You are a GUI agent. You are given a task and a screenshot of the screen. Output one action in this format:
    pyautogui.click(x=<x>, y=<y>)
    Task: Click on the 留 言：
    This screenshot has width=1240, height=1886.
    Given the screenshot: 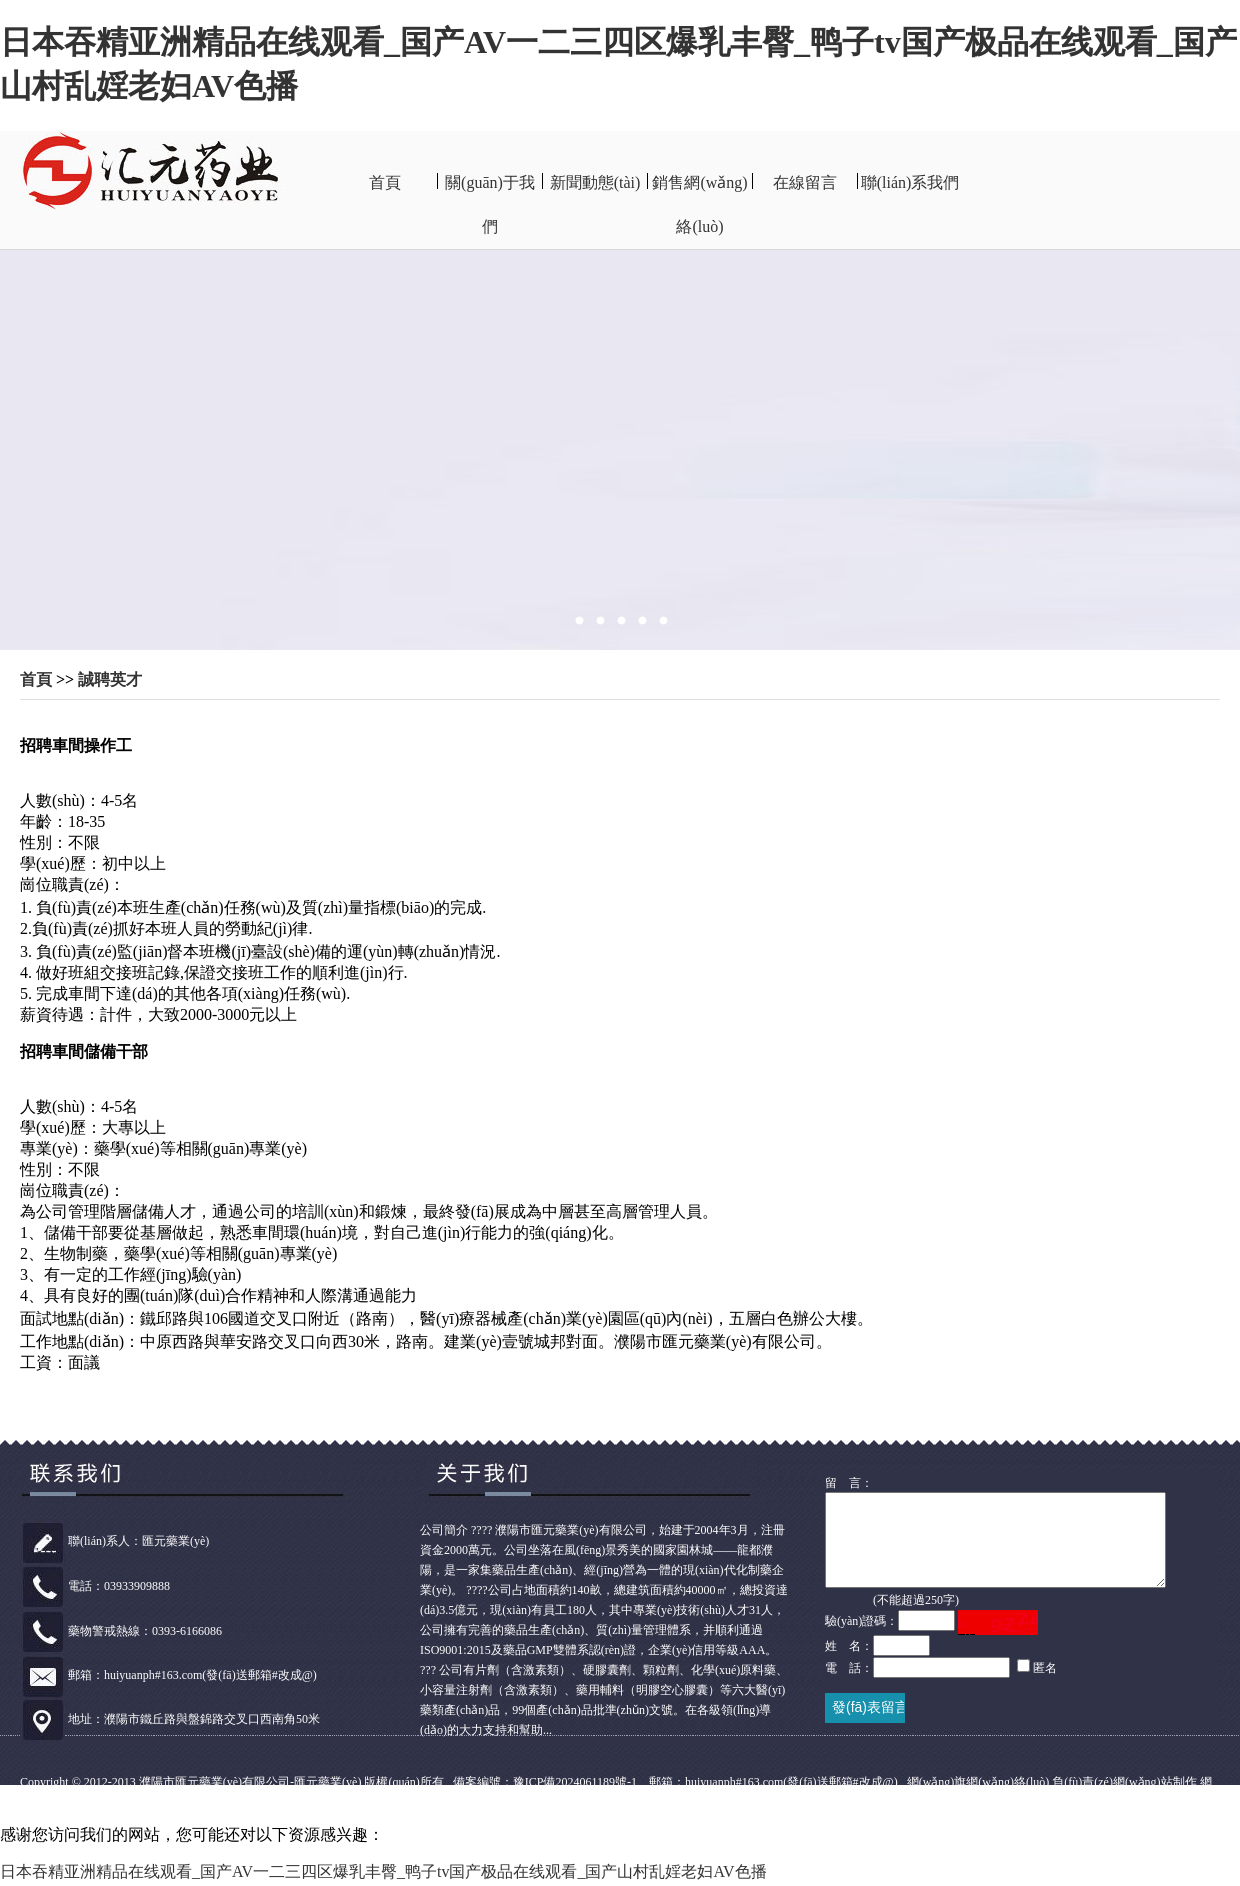 What is the action you would take?
    pyautogui.click(x=849, y=1483)
    